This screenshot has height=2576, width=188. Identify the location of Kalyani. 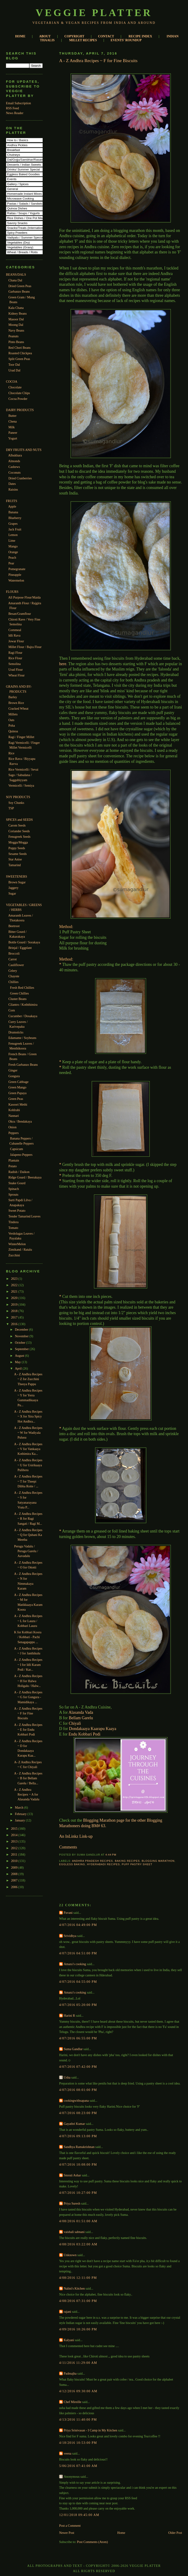
(69, 2340).